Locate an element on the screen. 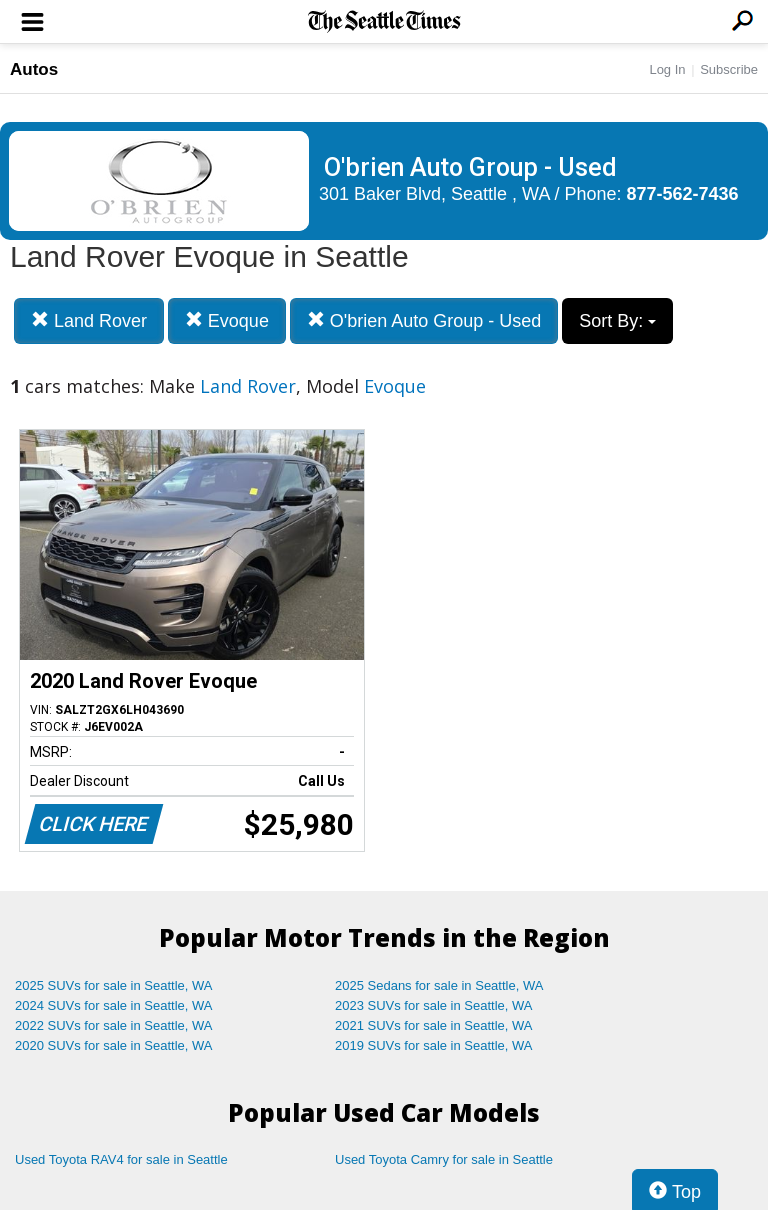 Image resolution: width=768 pixels, height=1210 pixels. 2023 SUVs for sale in Seattle, WA is located at coordinates (434, 1005).